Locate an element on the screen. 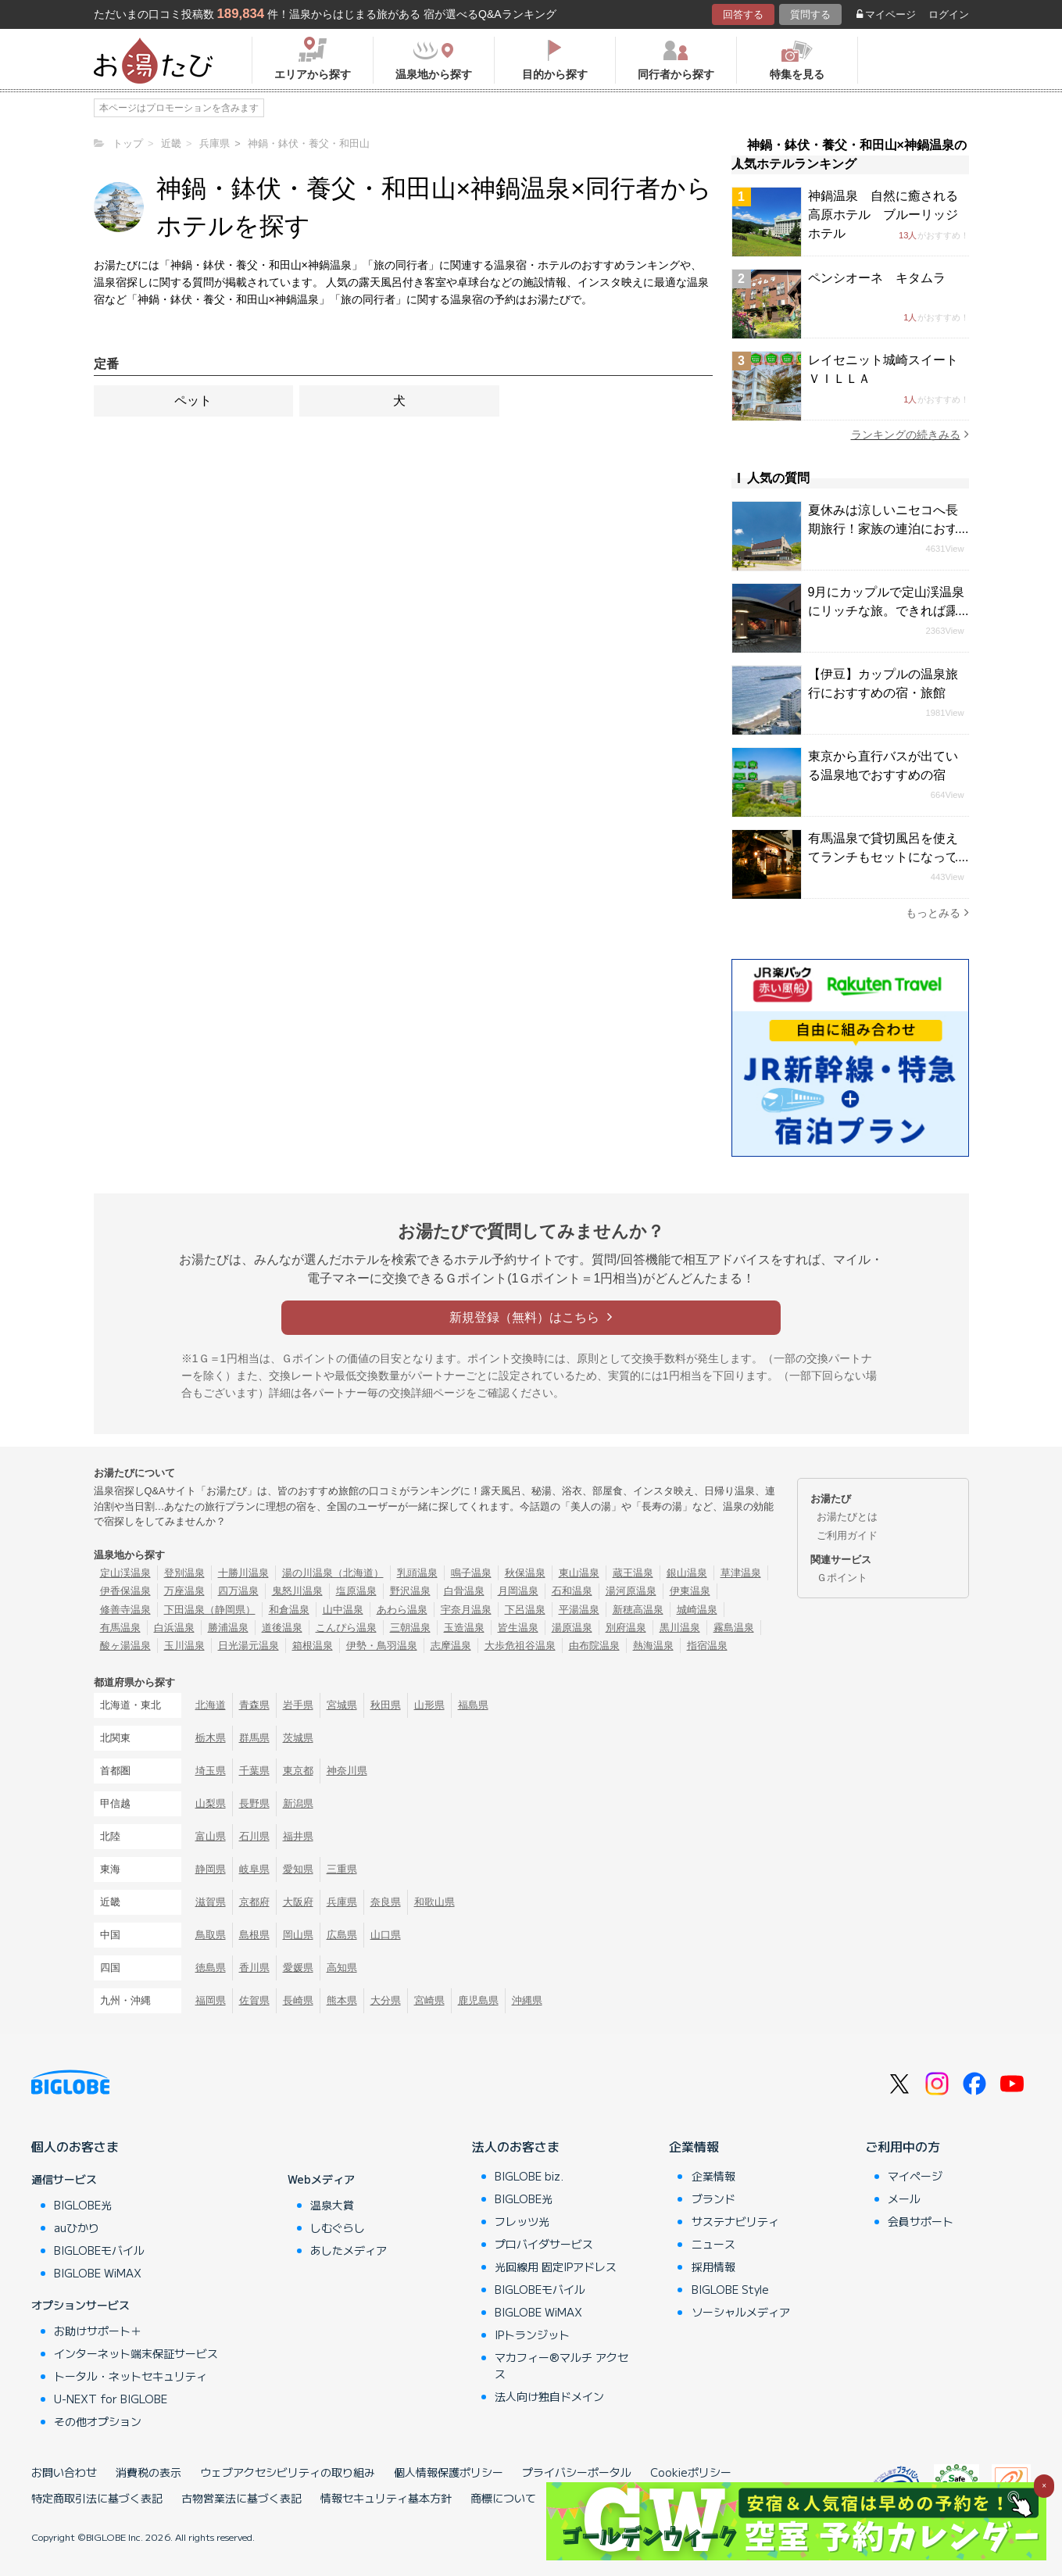  湯河原温泉 is located at coordinates (631, 1591).